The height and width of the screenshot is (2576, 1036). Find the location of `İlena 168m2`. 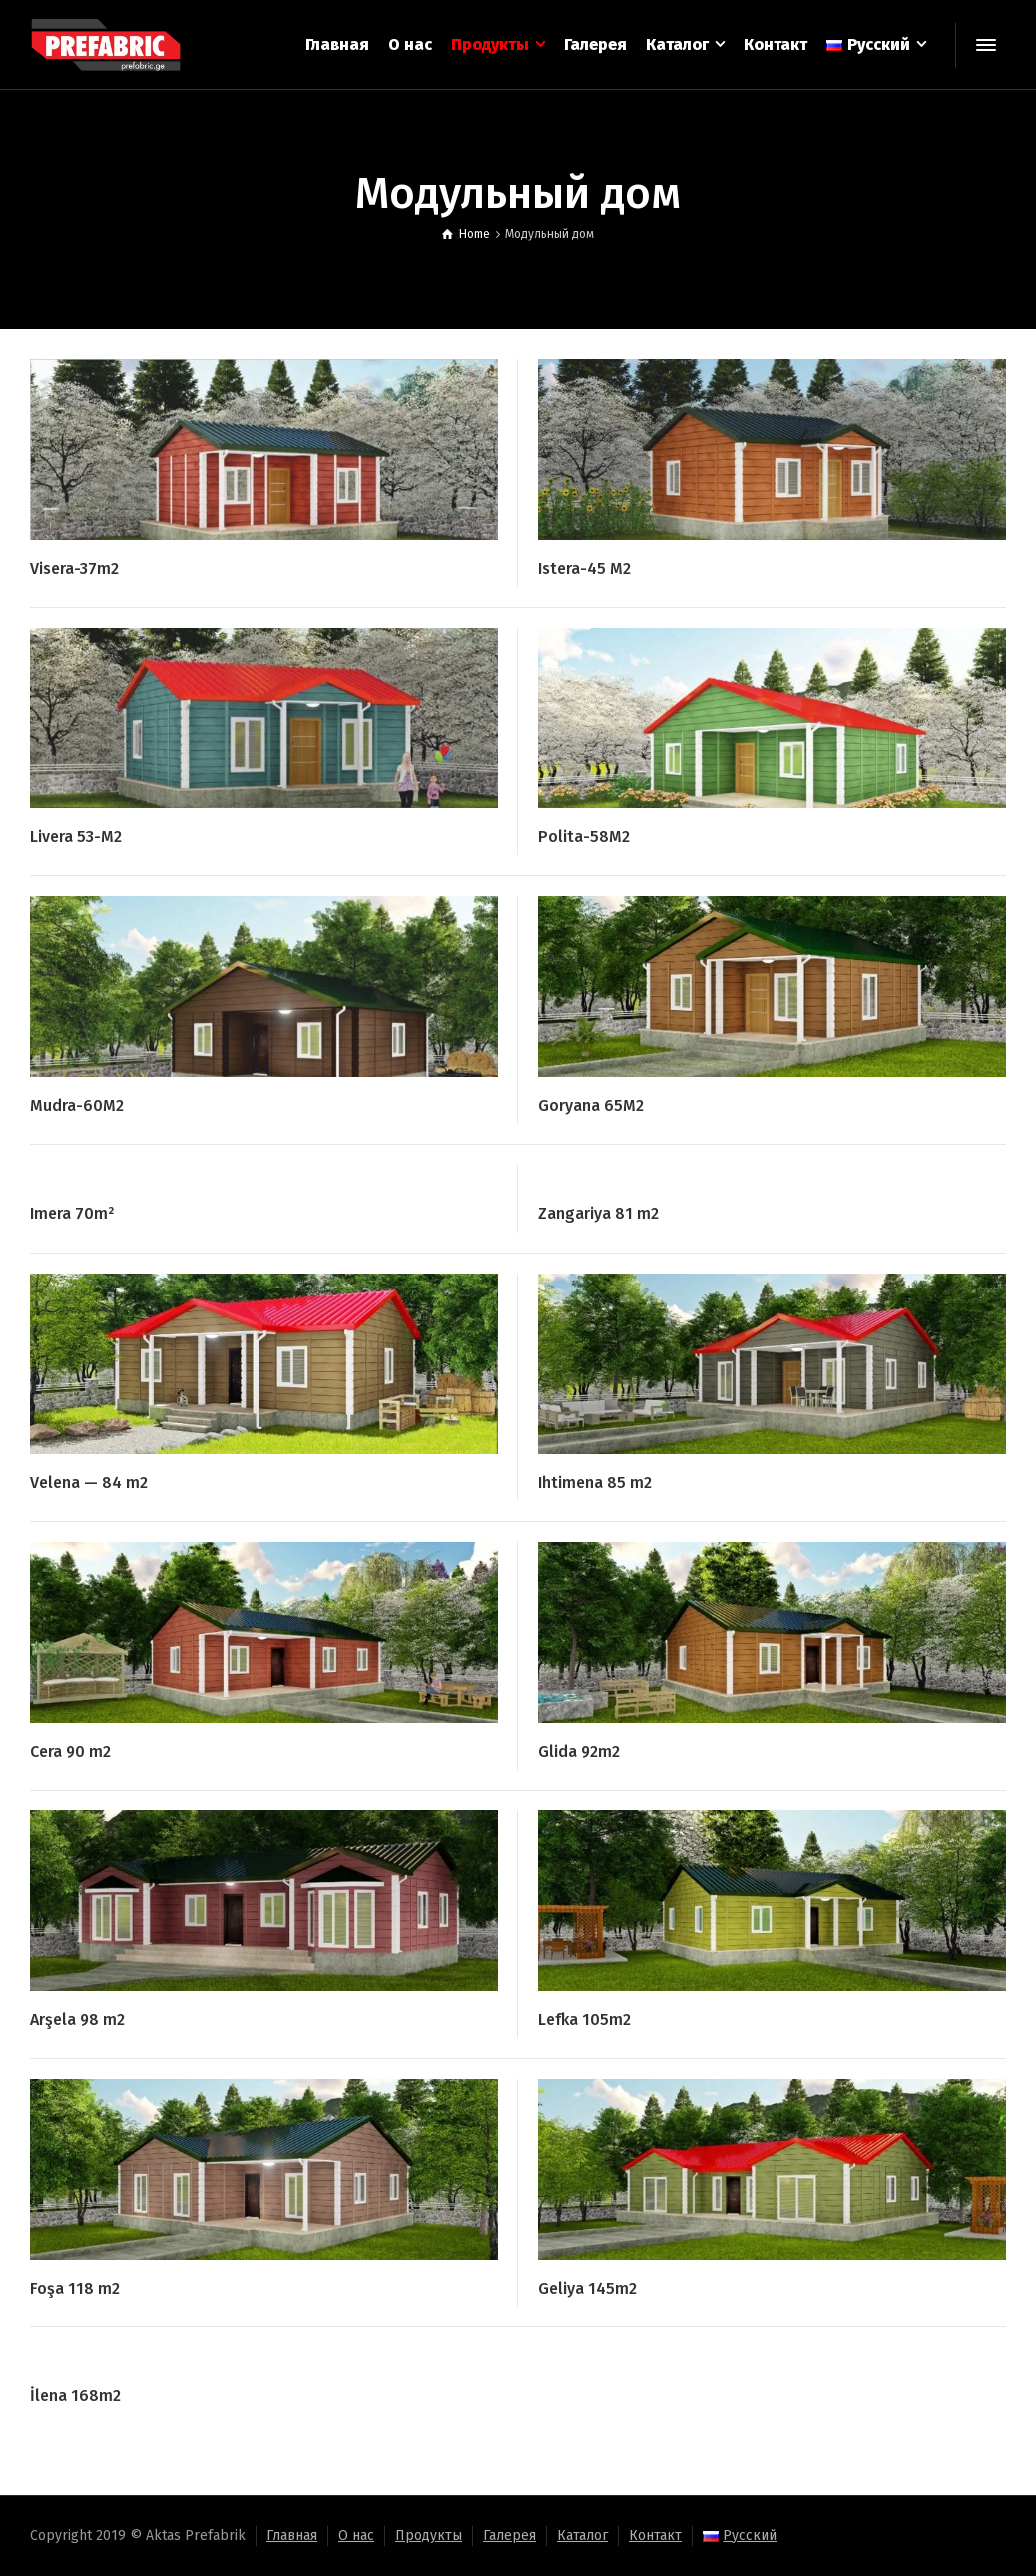

İlena 168m2 is located at coordinates (75, 2395).